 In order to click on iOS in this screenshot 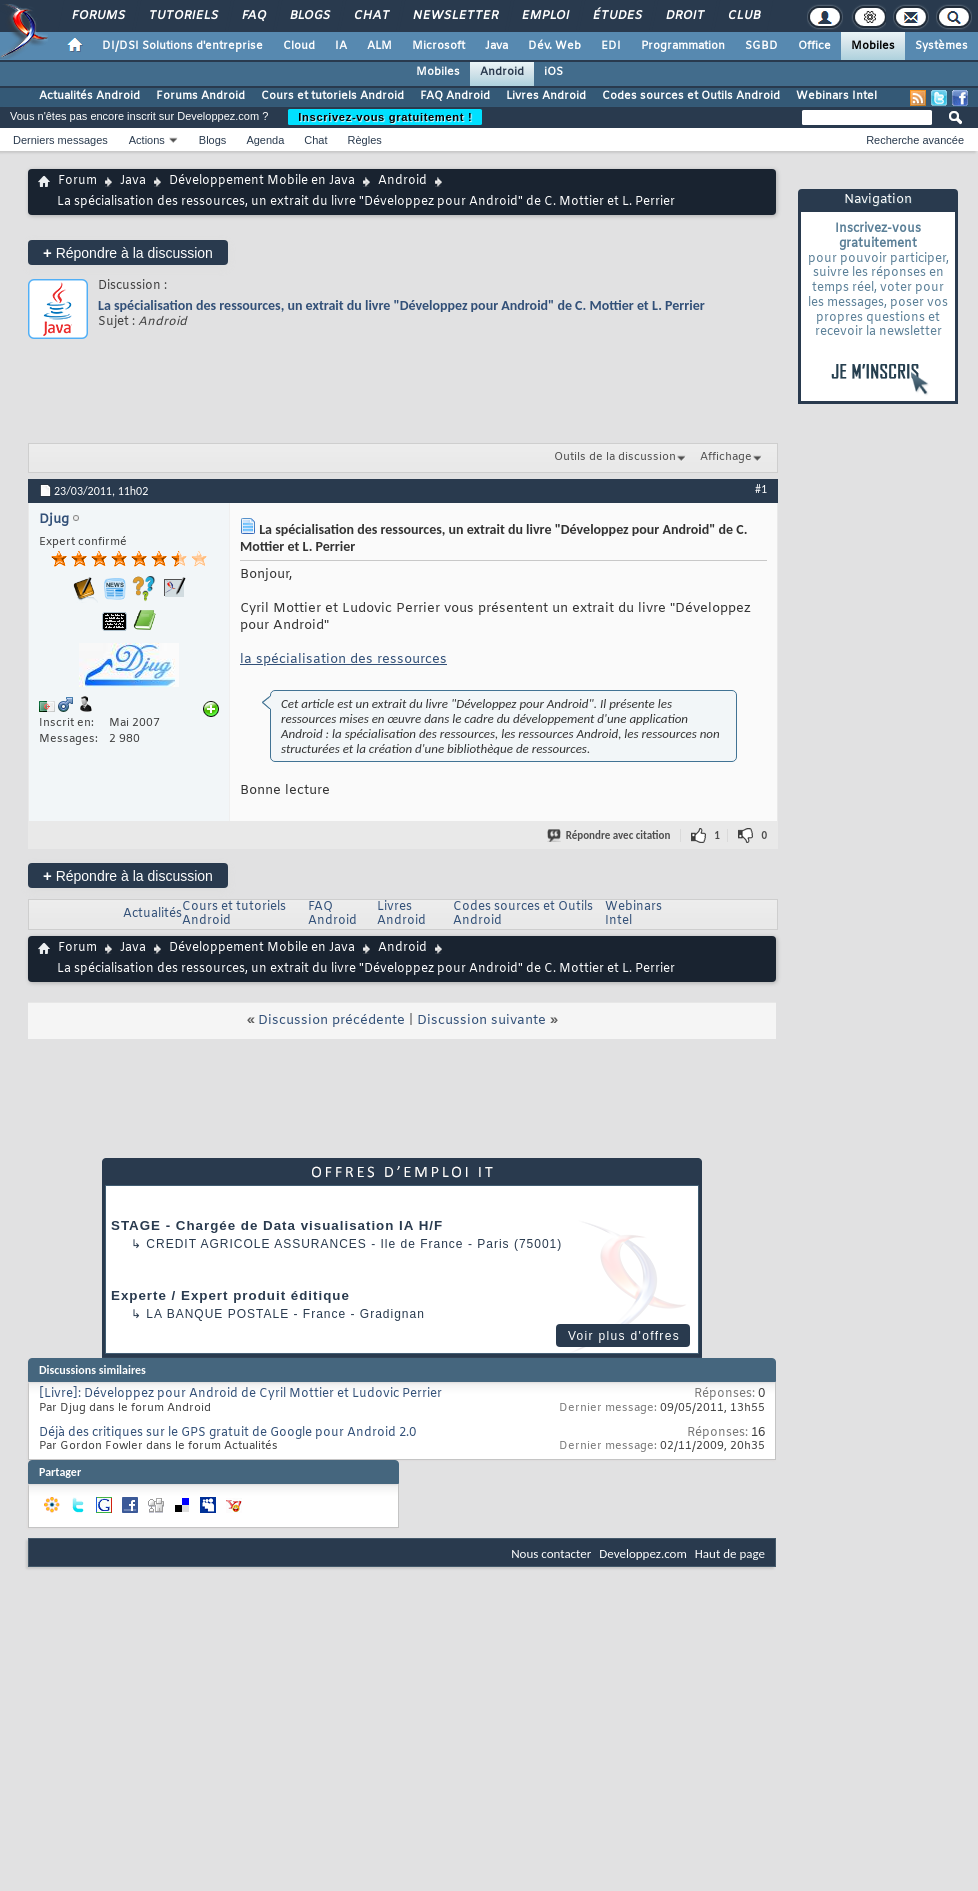, I will do `click(553, 72)`.